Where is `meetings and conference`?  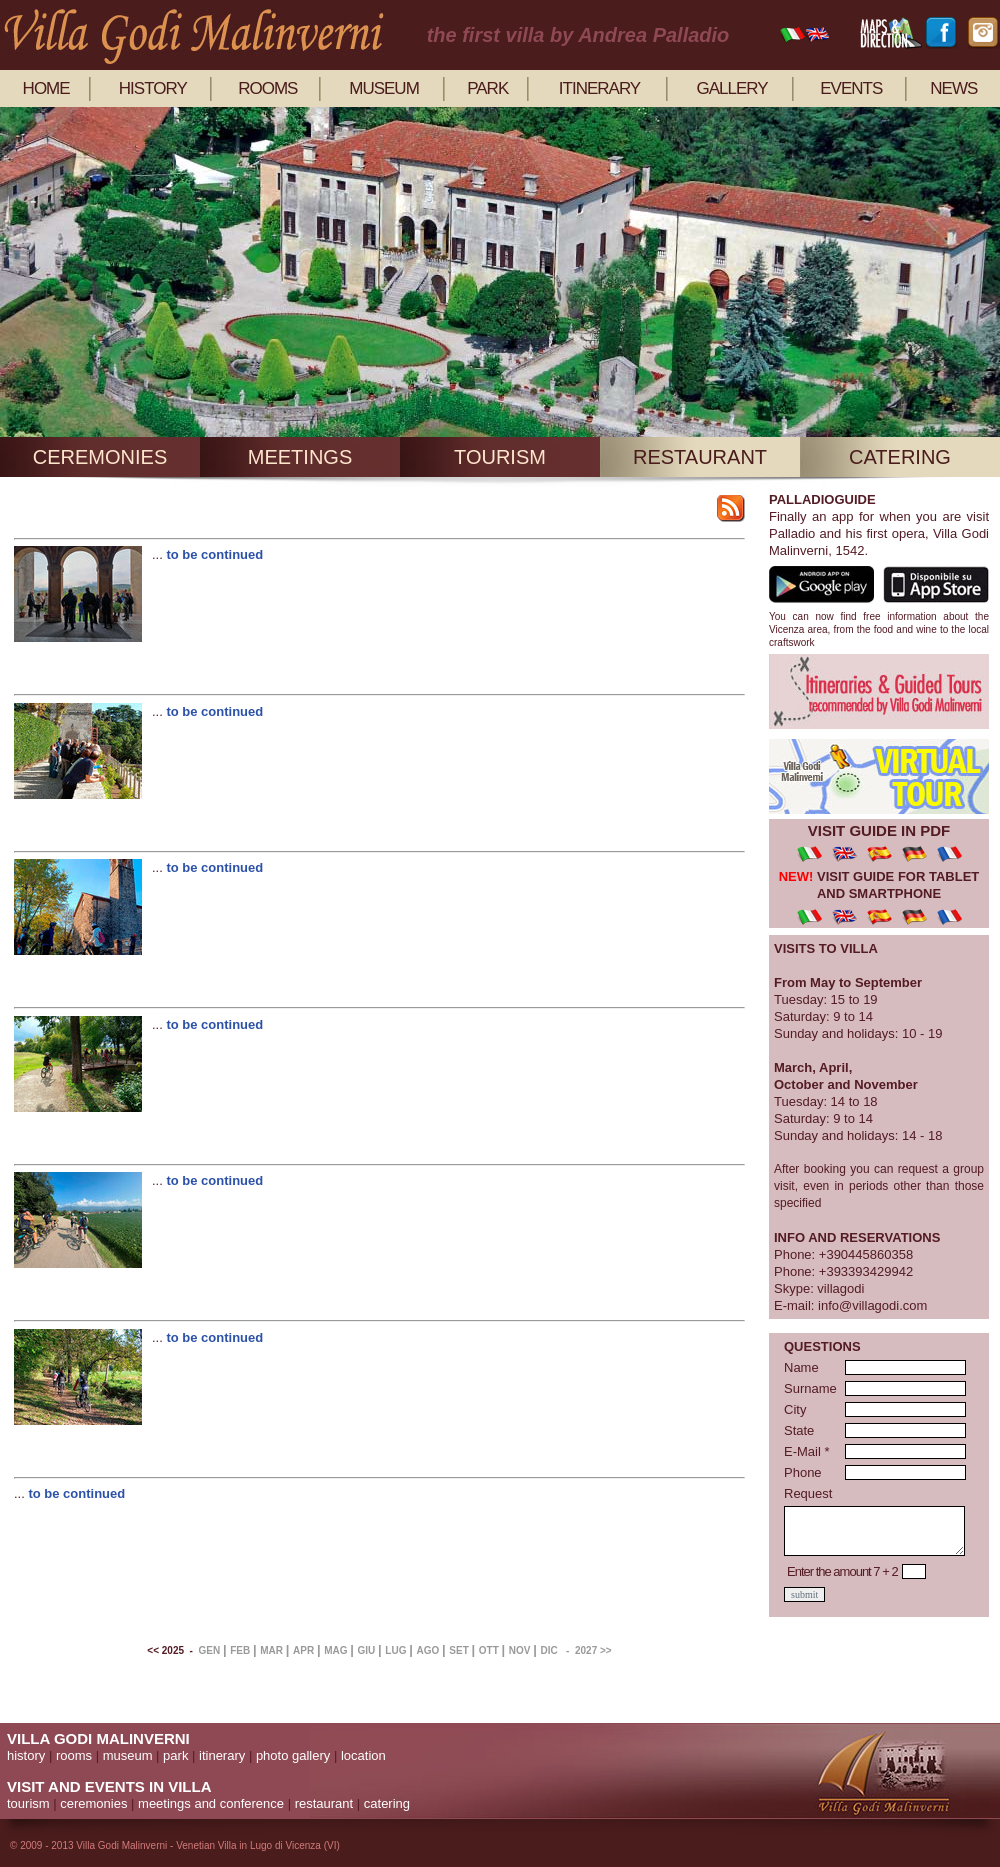 meetings and conference is located at coordinates (211, 1803).